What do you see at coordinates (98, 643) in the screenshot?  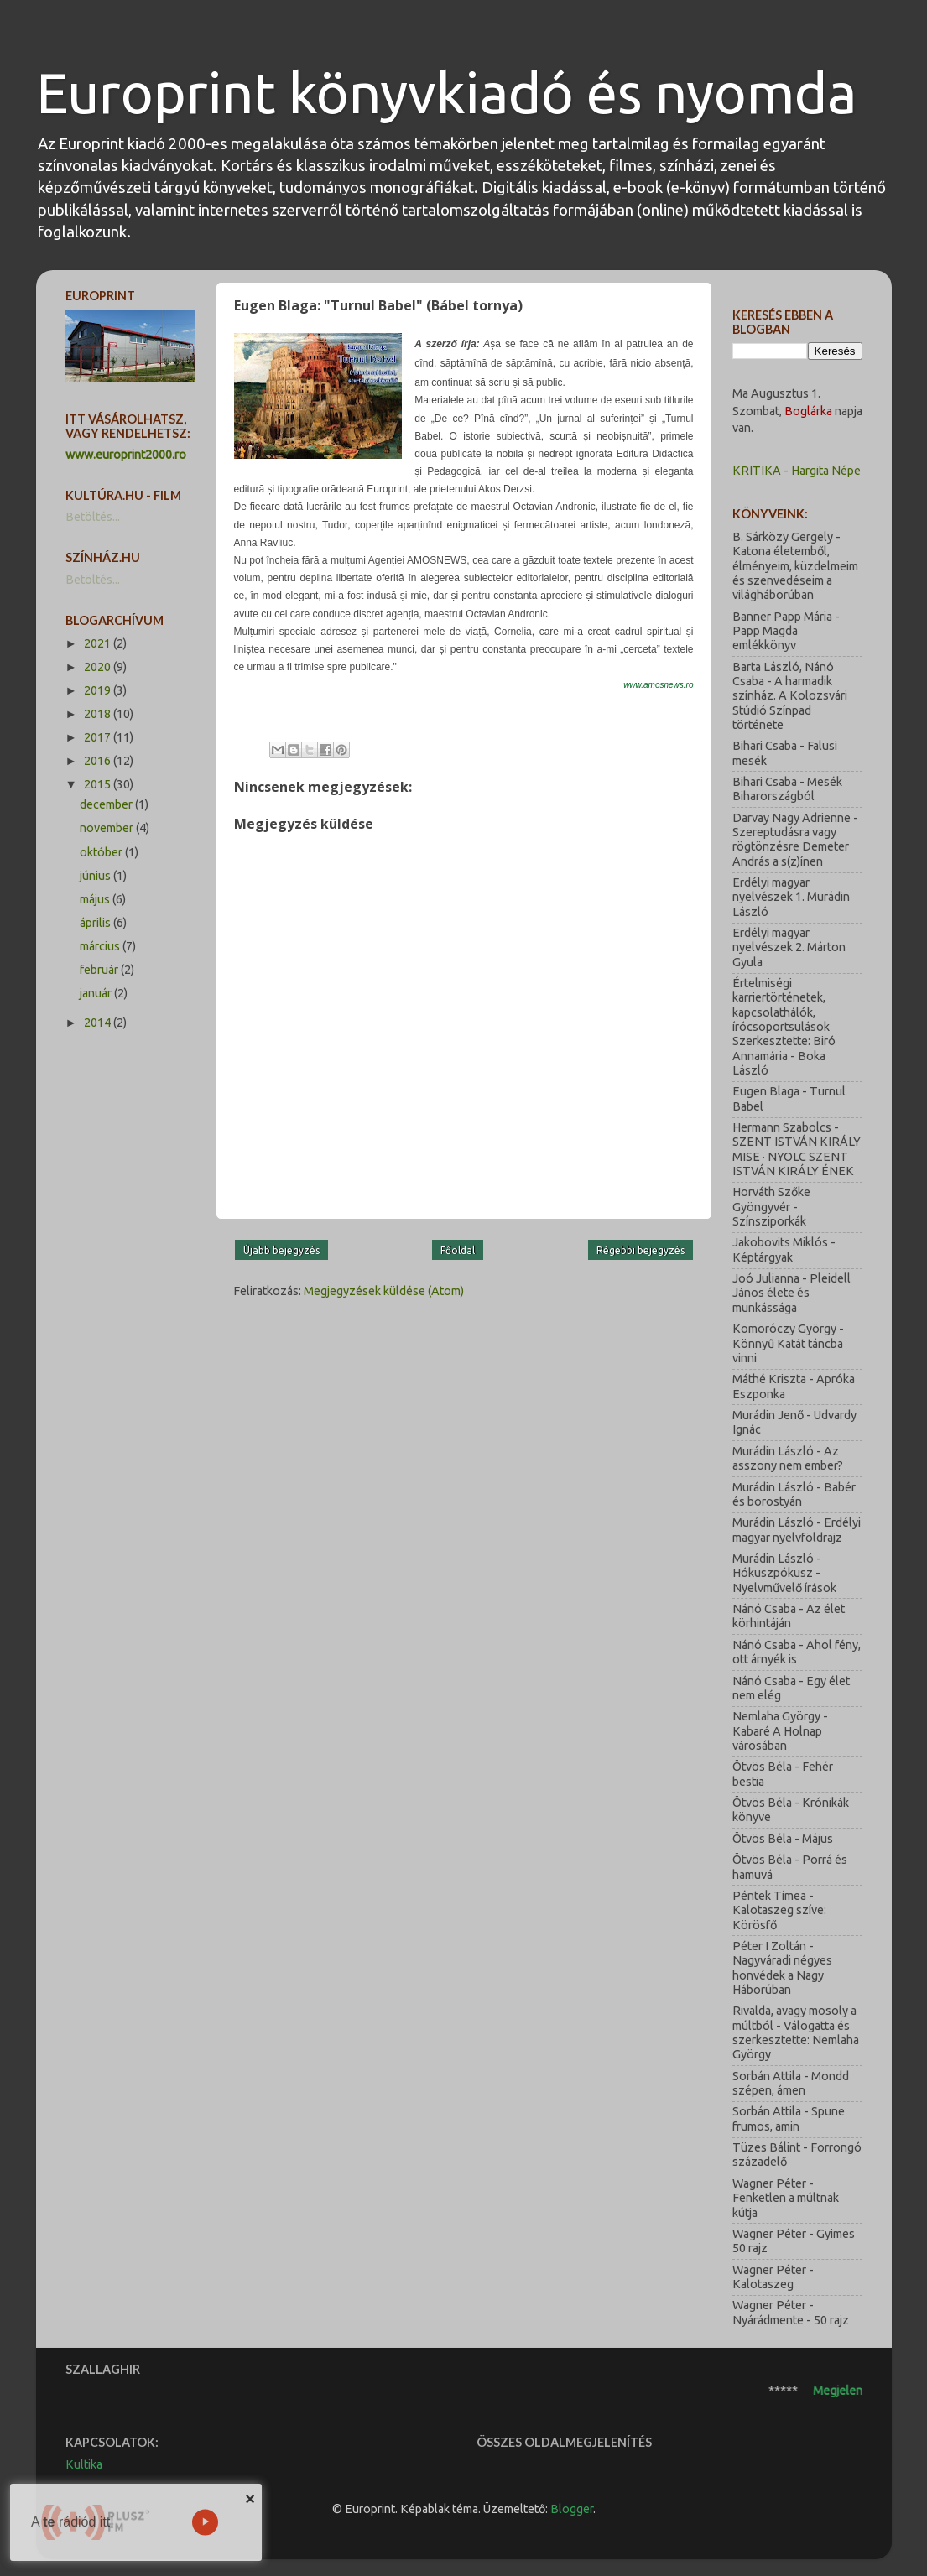 I see `2021` at bounding box center [98, 643].